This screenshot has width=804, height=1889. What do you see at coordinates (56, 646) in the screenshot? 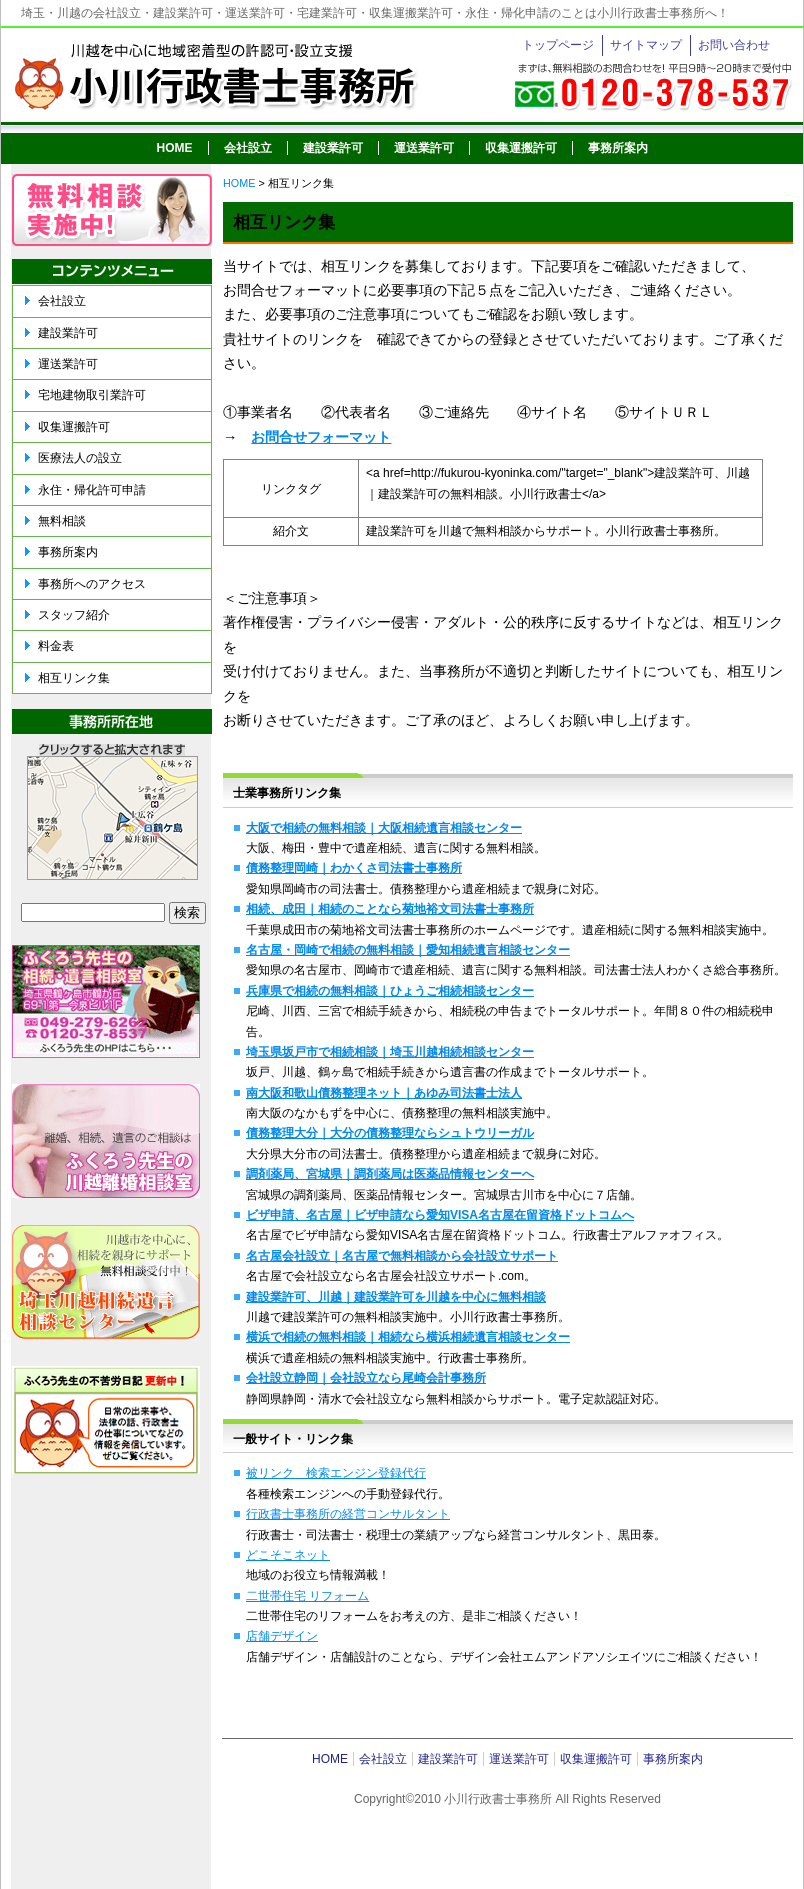
I see `料金表` at bounding box center [56, 646].